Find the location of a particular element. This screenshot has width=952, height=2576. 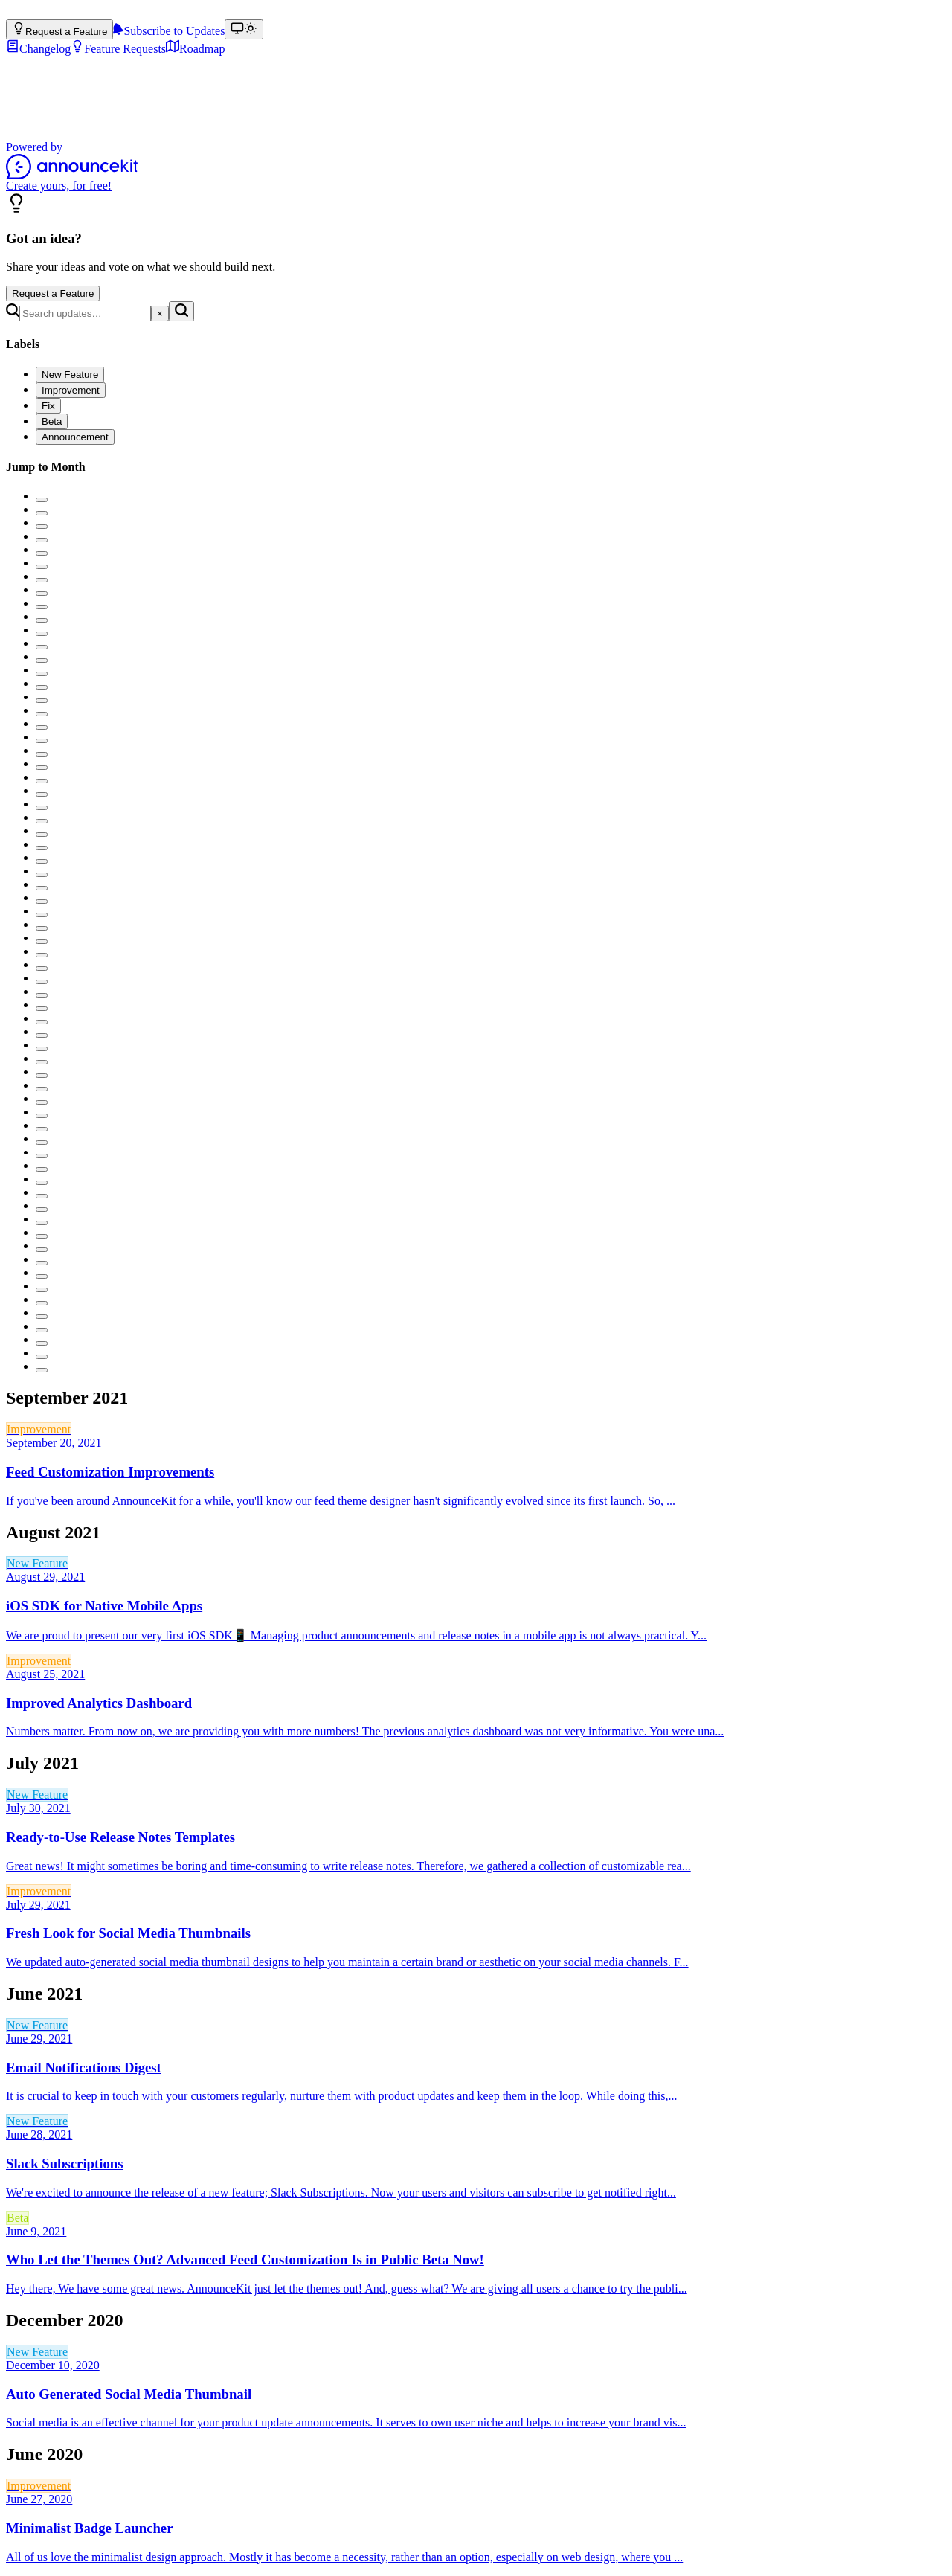

Beta [link] is located at coordinates (17, 2218).